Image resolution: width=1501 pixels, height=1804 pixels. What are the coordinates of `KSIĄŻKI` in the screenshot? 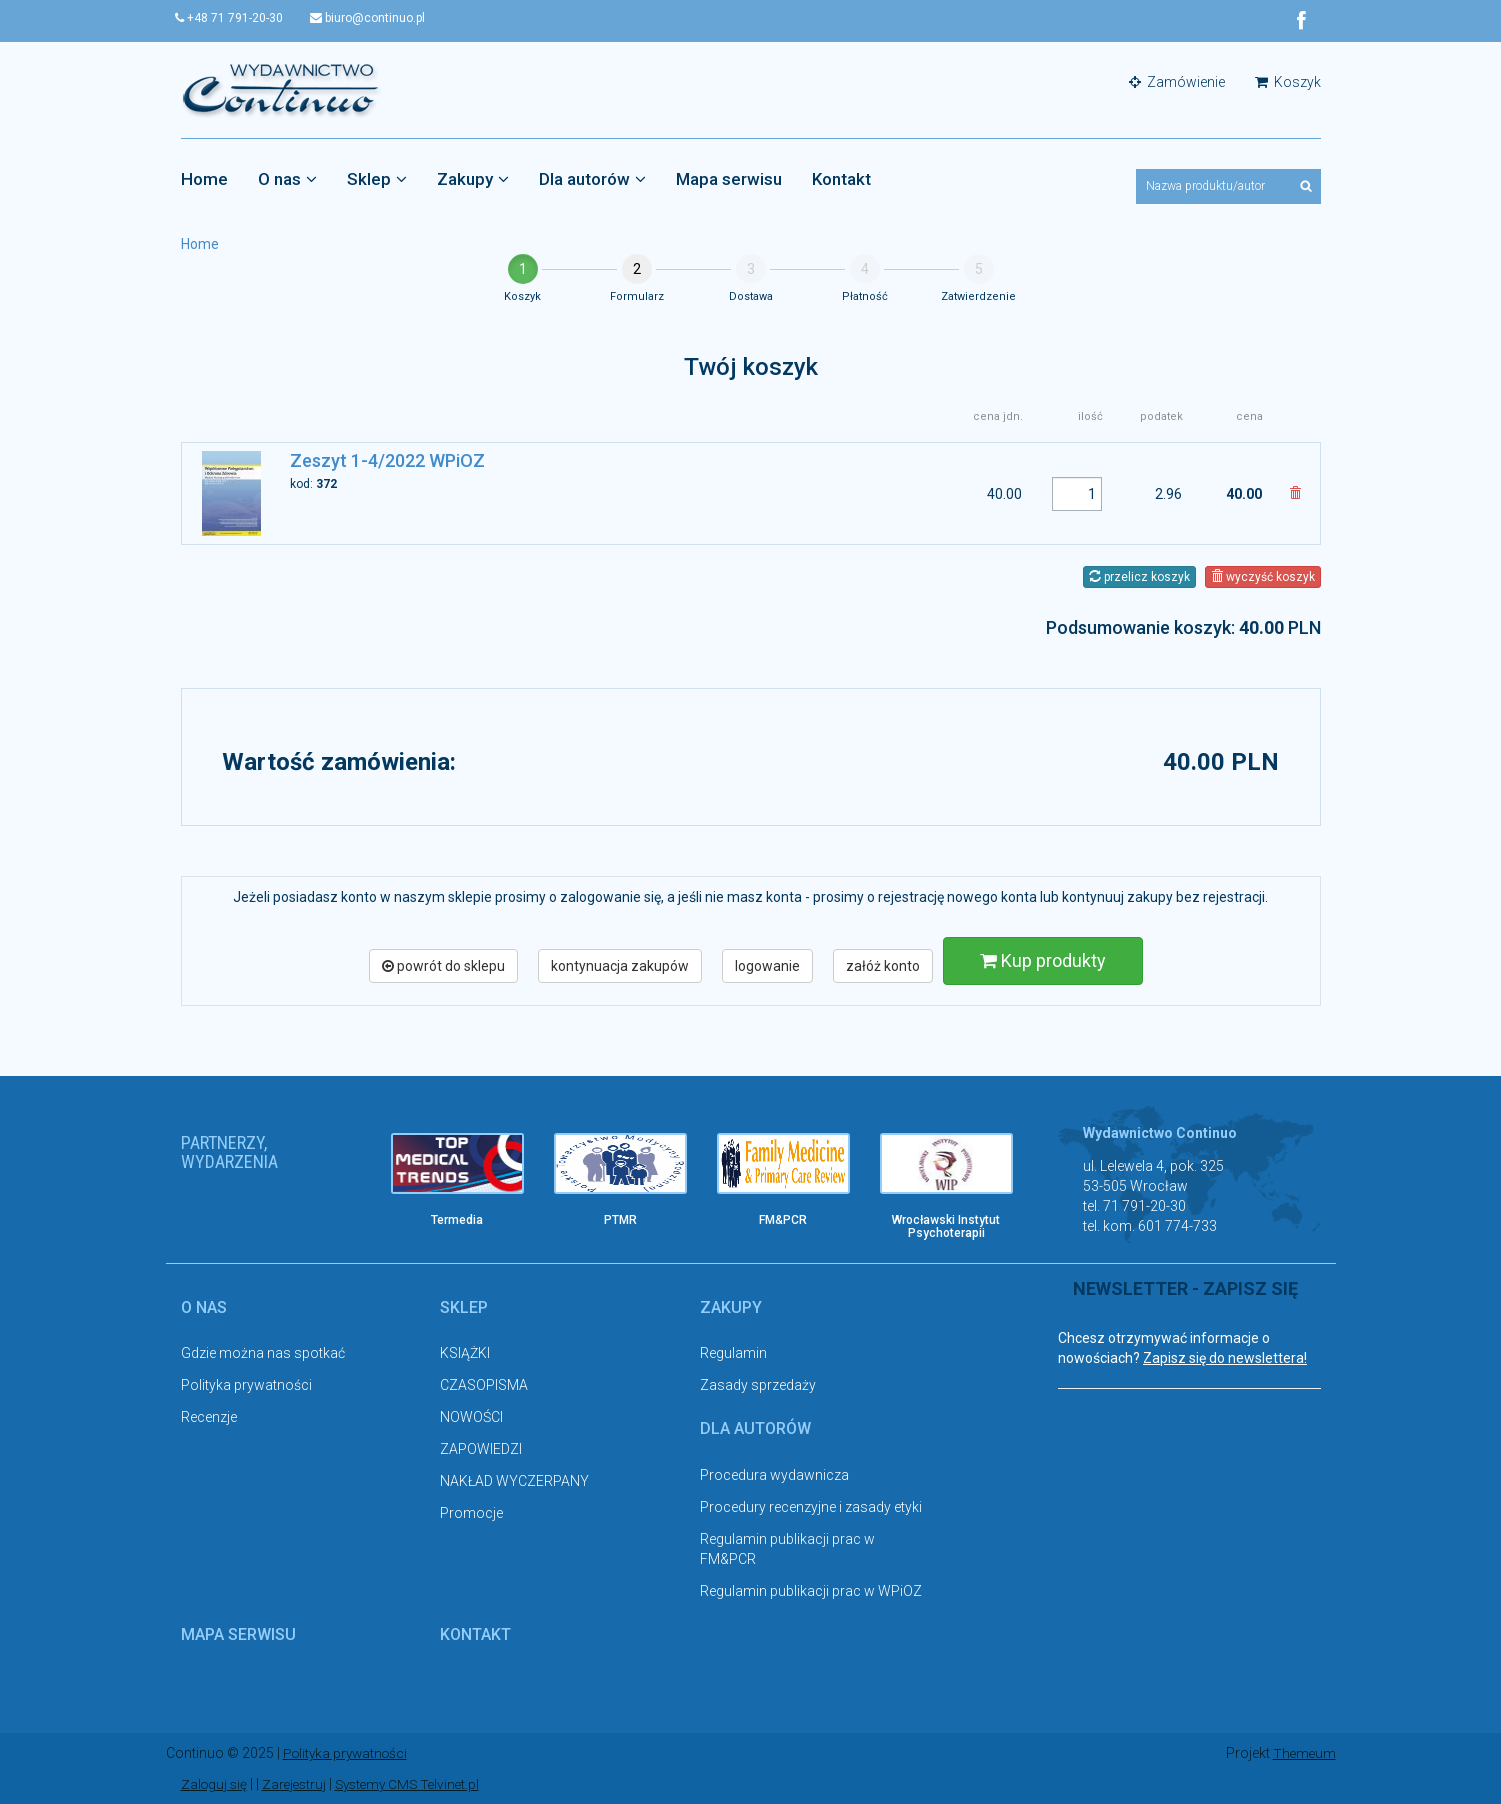 It's located at (465, 1354).